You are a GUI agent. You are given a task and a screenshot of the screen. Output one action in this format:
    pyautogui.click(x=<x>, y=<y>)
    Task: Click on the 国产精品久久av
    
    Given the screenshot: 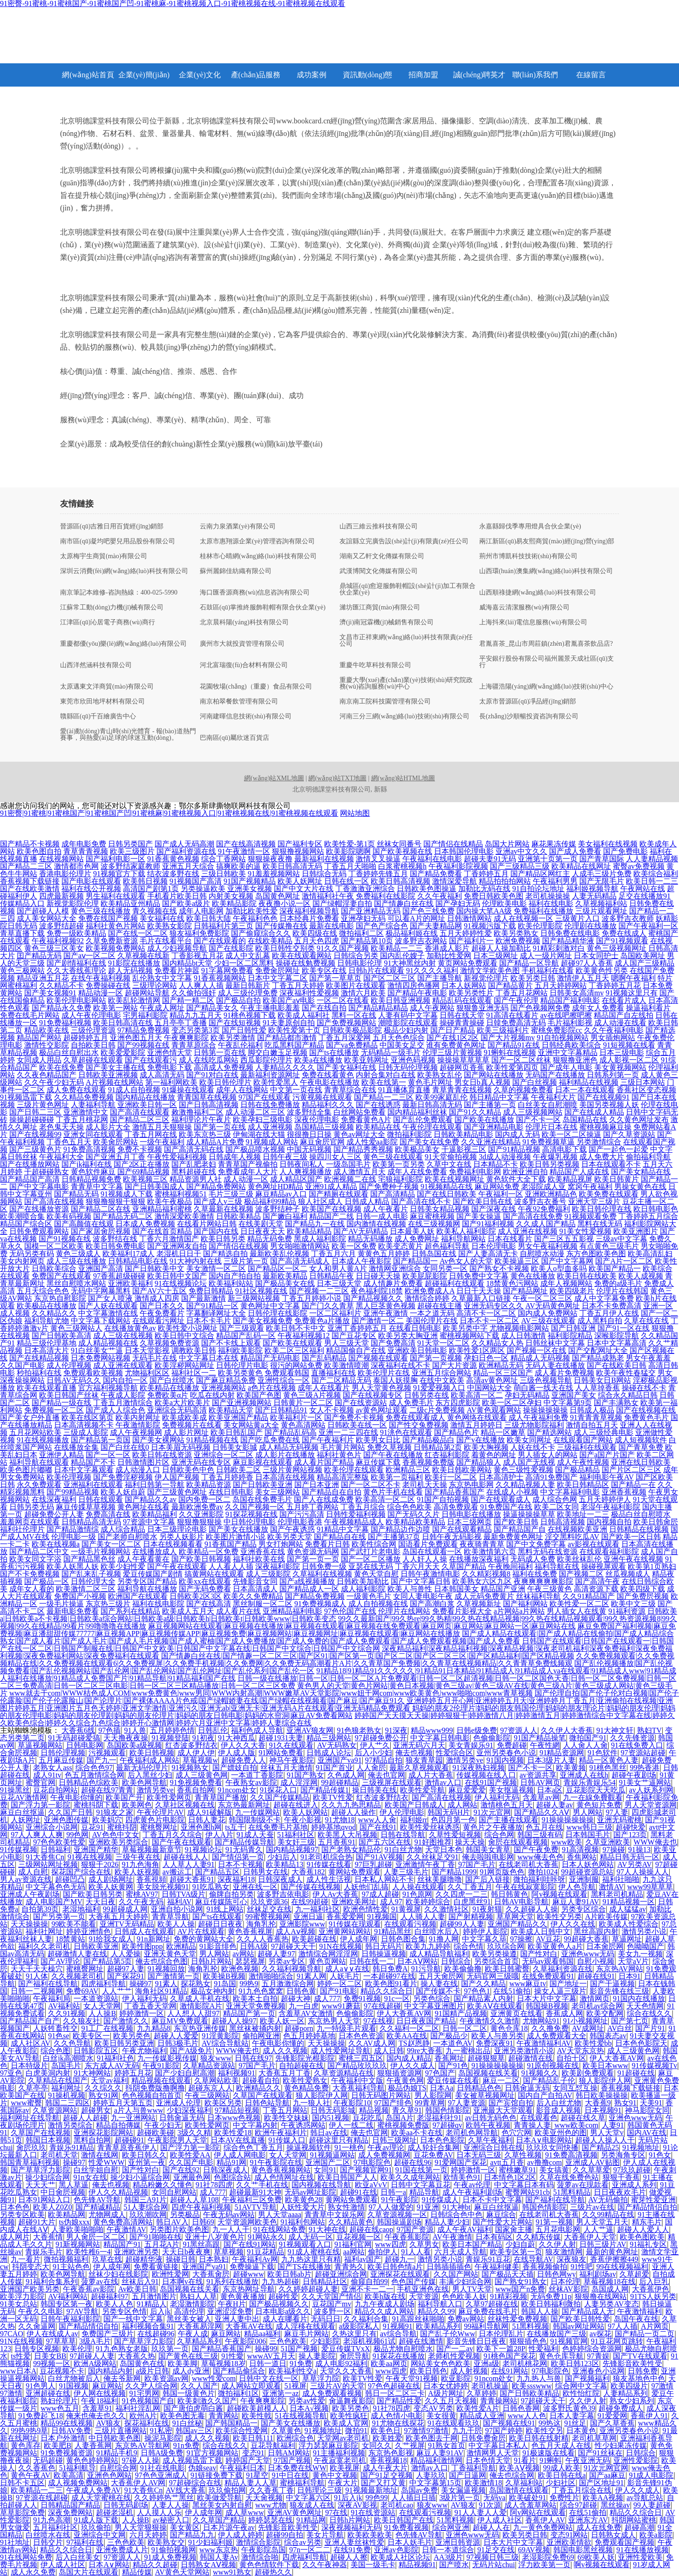 What is the action you would take?
    pyautogui.click(x=151, y=1499)
    